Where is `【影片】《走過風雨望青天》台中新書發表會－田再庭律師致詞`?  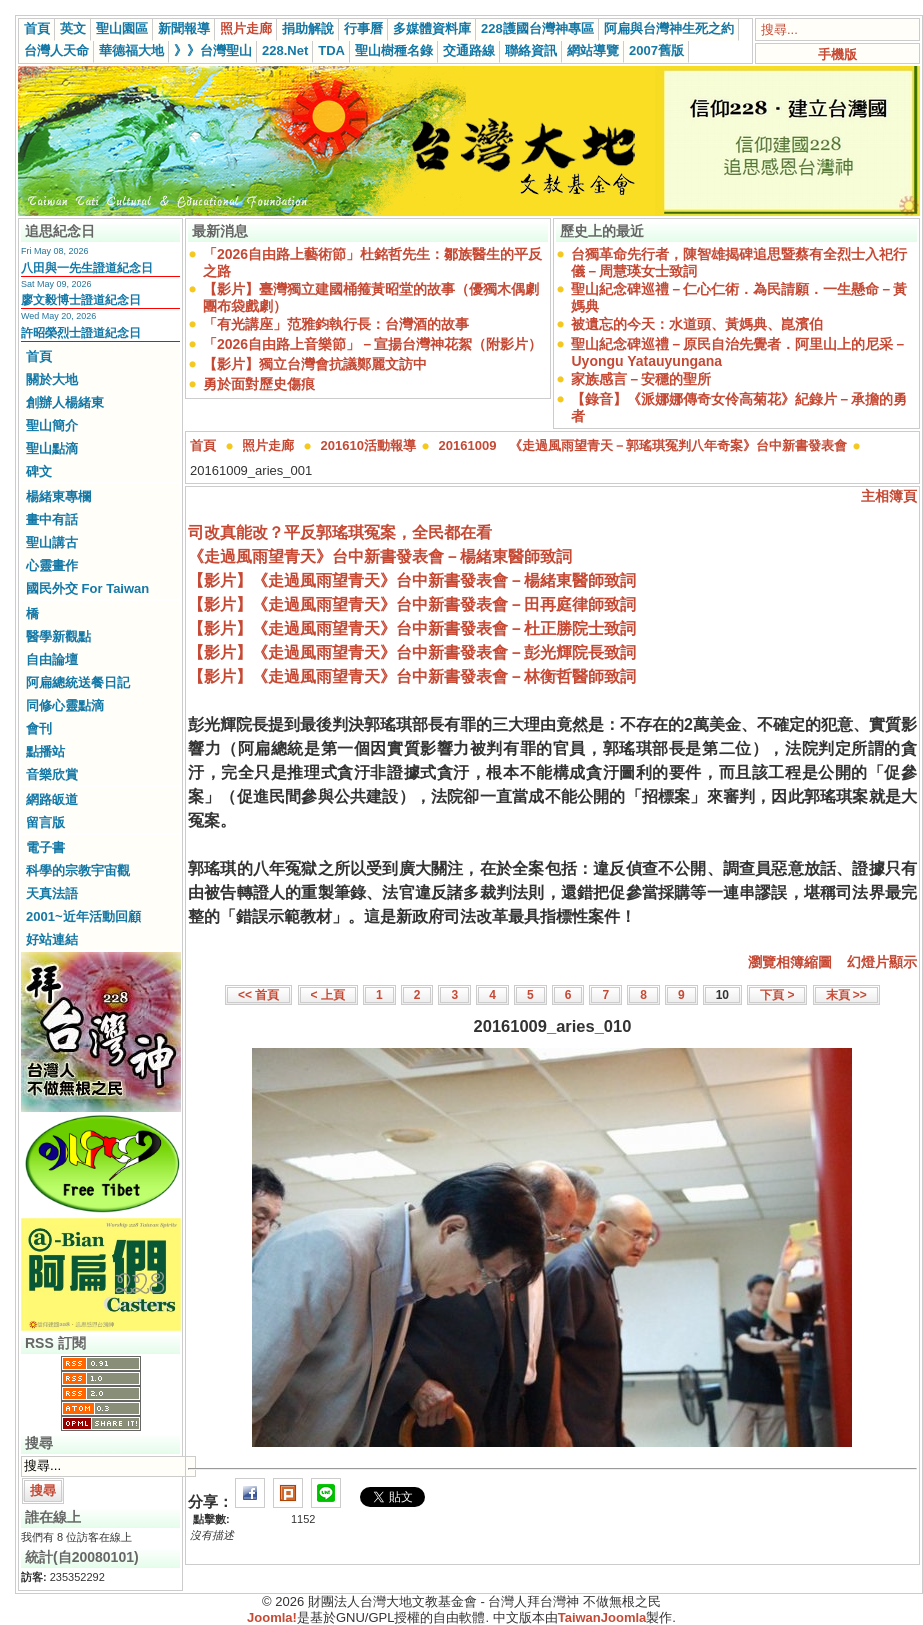 【影片】《走過風雨望青天》台中新書發表會－田再庭律師致詞 is located at coordinates (412, 604).